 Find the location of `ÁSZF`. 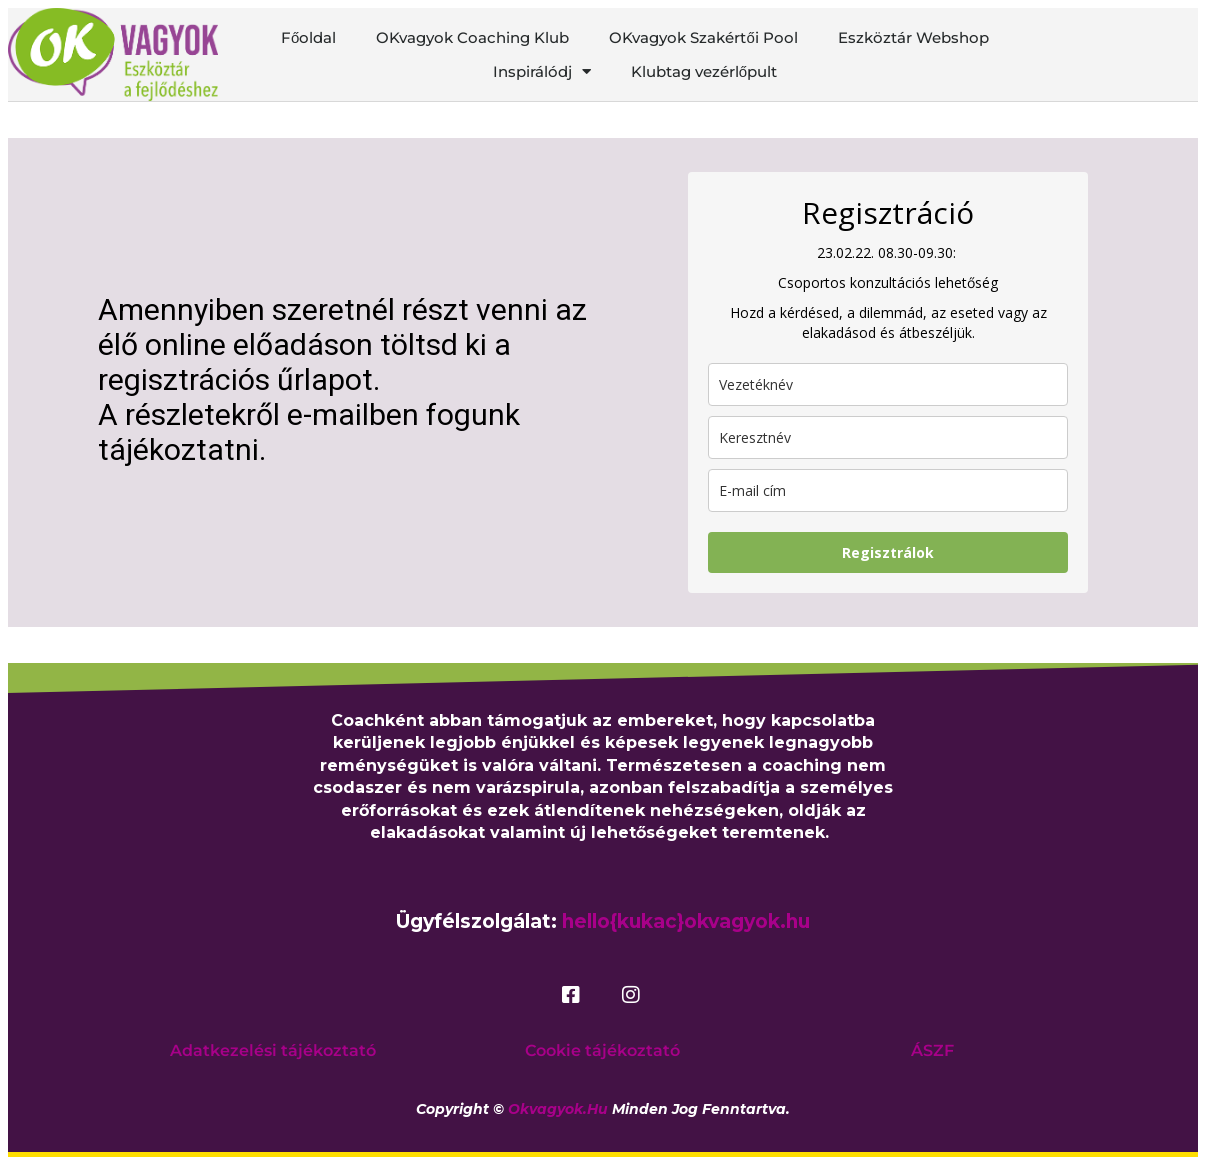

ÁSZF is located at coordinates (932, 1050).